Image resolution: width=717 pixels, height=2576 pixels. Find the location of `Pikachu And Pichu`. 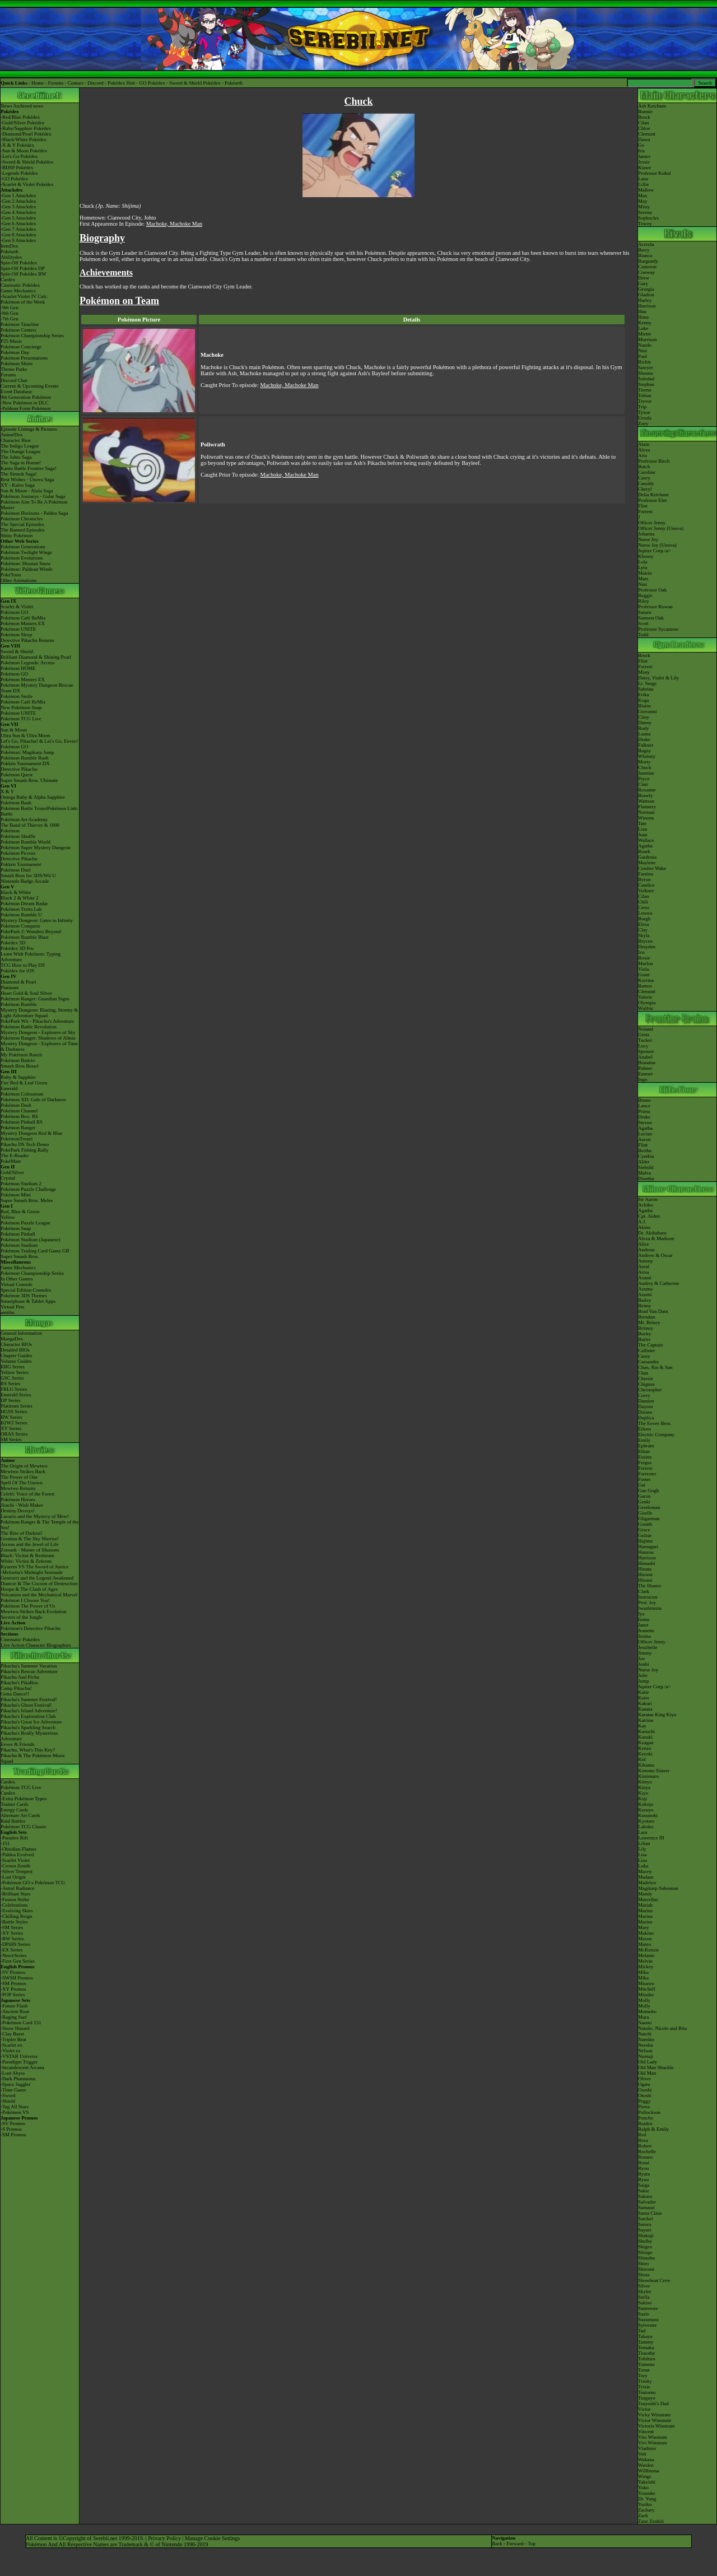

Pikachu And Pichu is located at coordinates (20, 1677).